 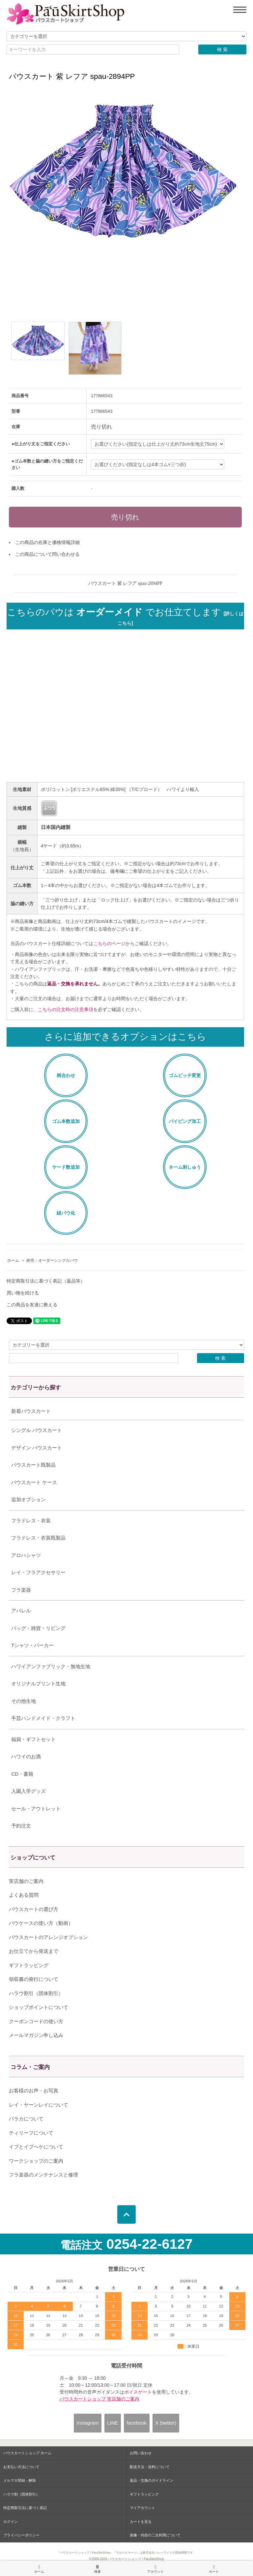 What do you see at coordinates (25, 2508) in the screenshot?
I see `特定商取引法に基づく表記` at bounding box center [25, 2508].